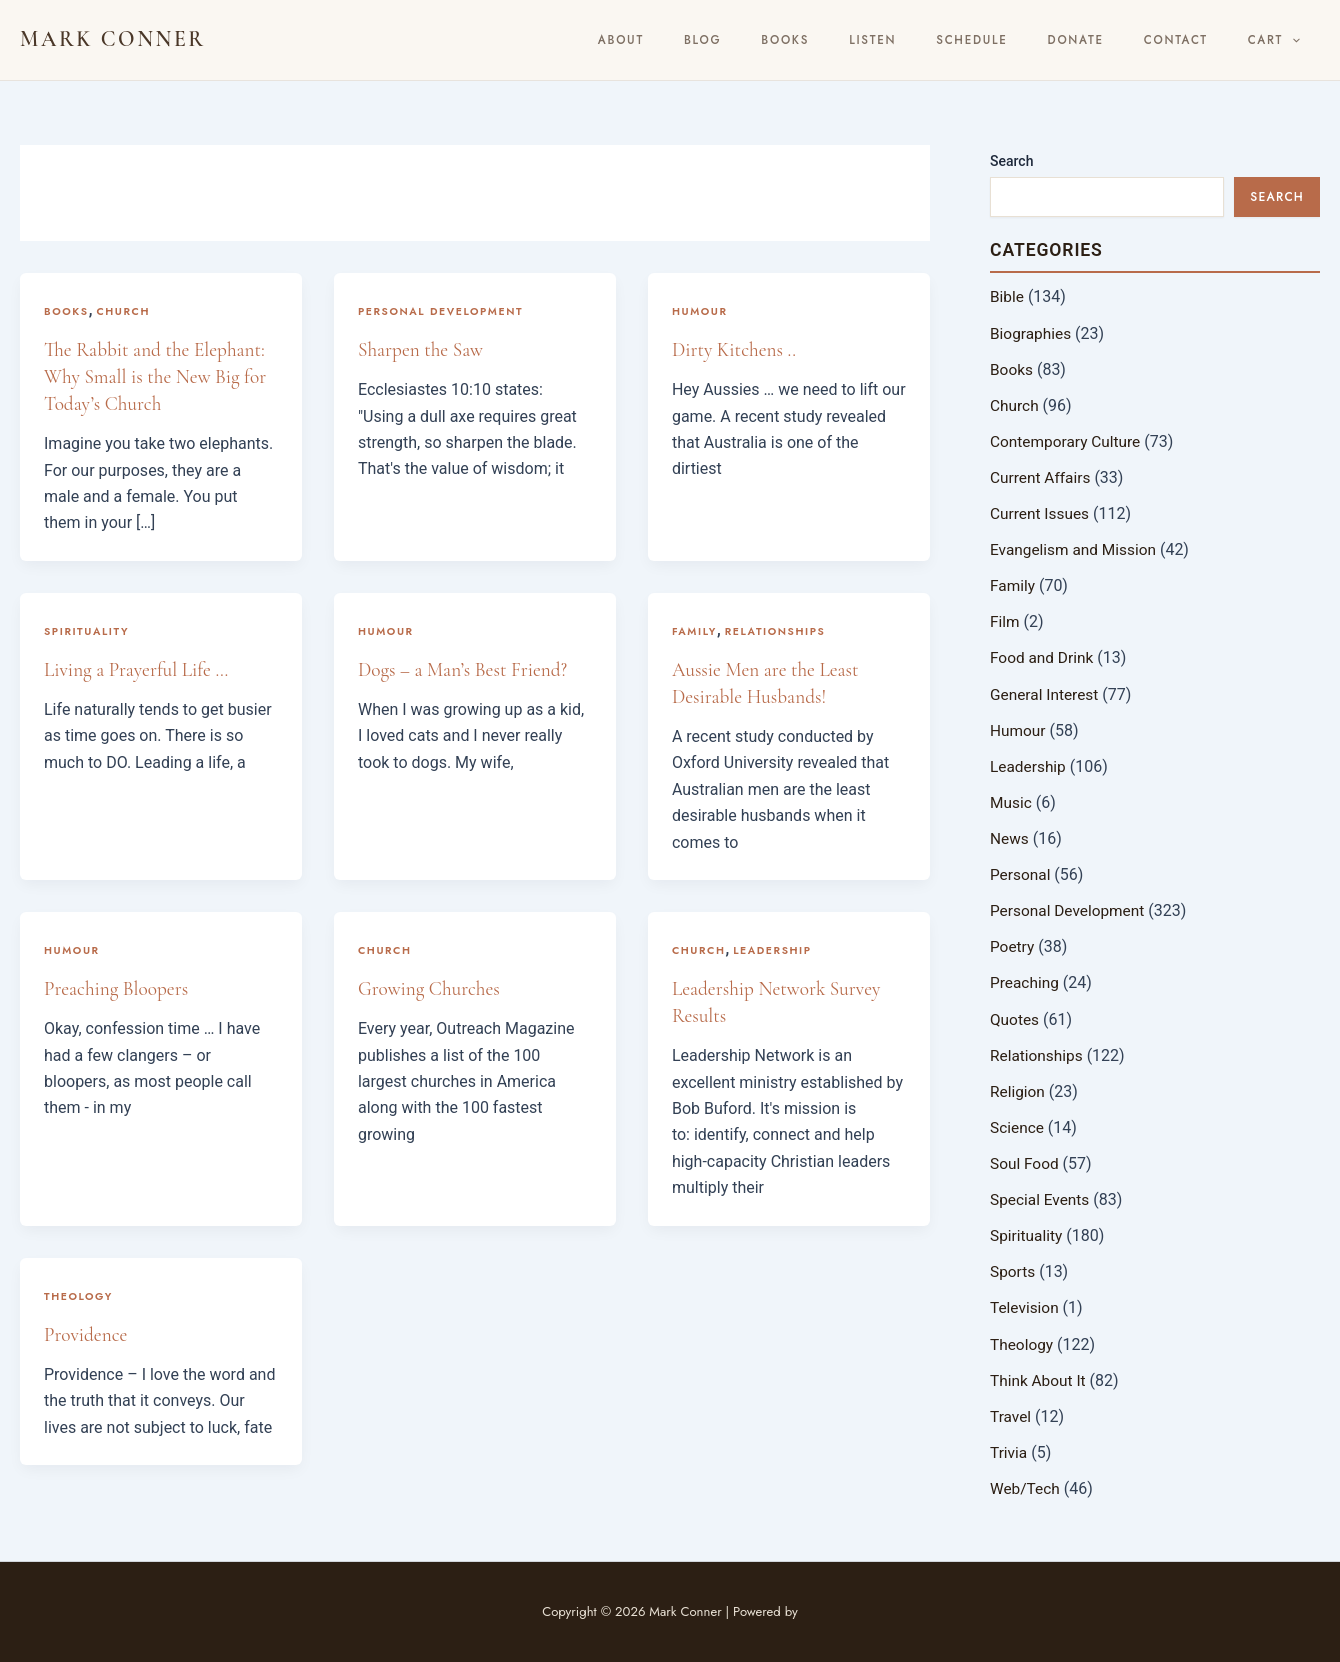 This screenshot has height=1662, width=1340. I want to click on Contemporary Culture, so click(1068, 440).